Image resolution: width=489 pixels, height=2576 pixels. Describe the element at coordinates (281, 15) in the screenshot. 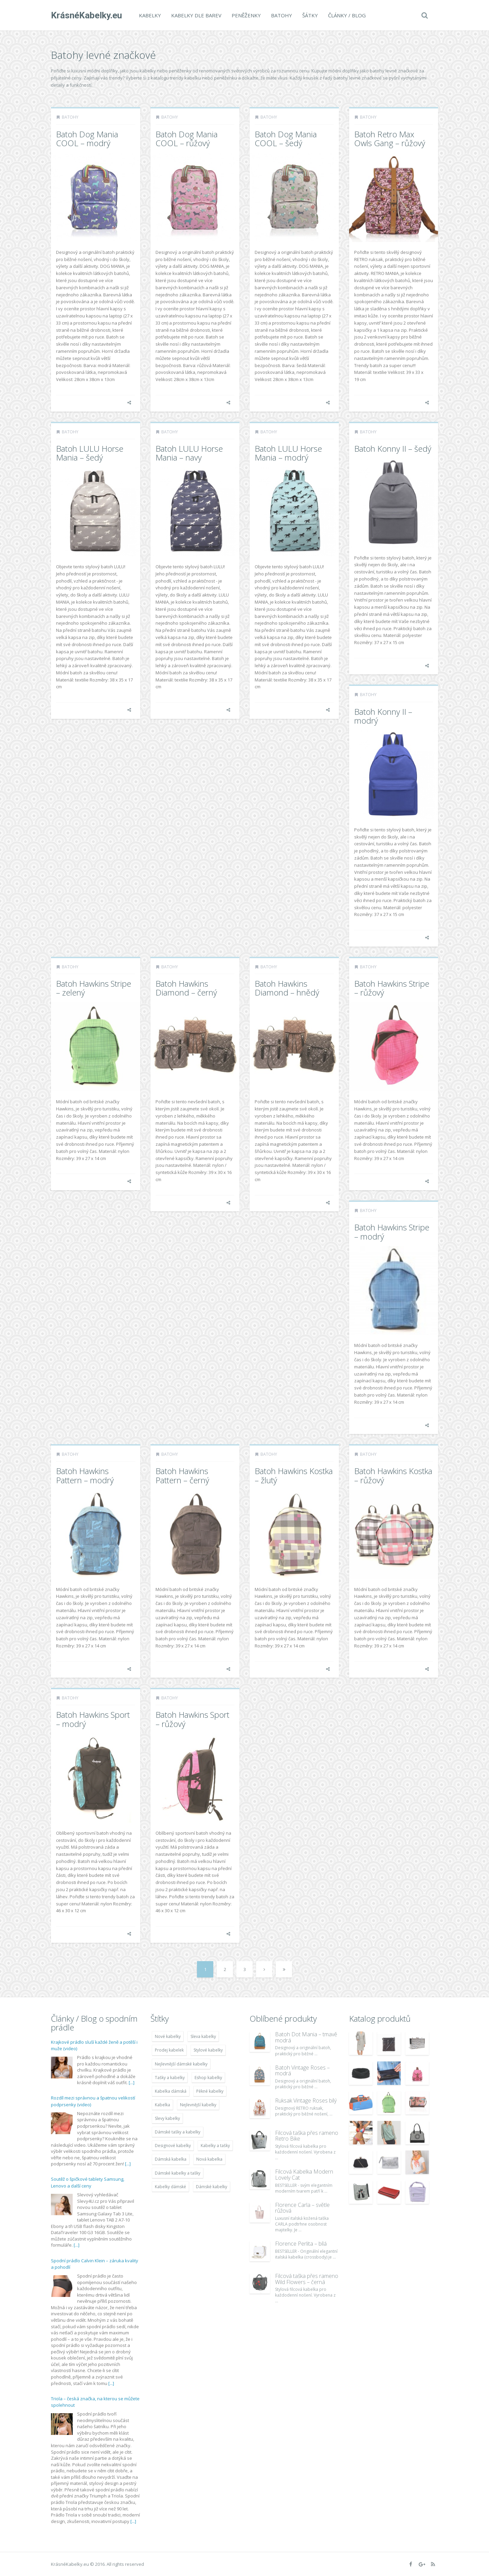

I see `Batohy` at that location.